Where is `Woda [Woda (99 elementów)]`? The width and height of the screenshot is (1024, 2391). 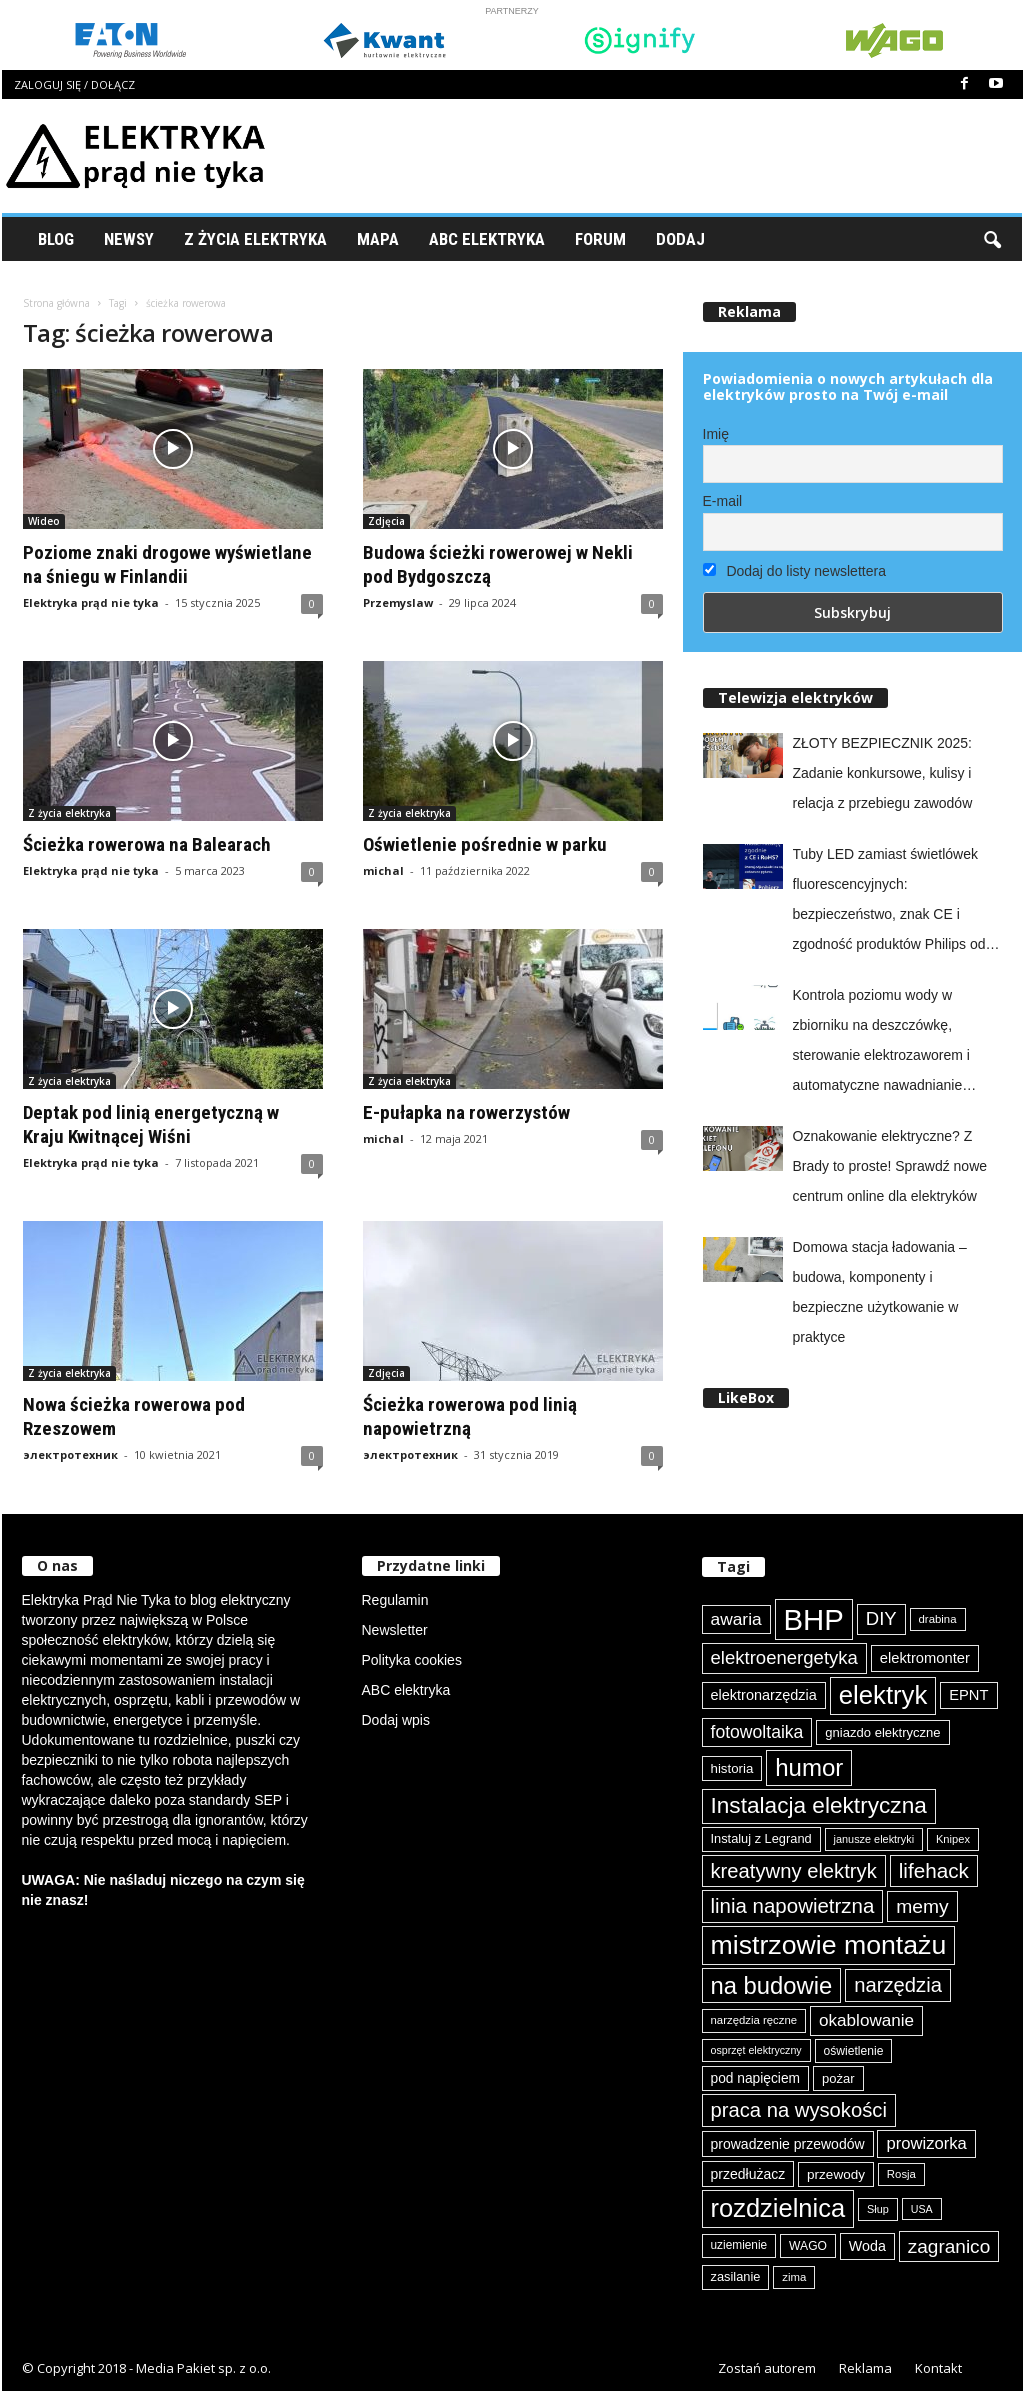 Woda [Woda (99 elementów)] is located at coordinates (867, 2246).